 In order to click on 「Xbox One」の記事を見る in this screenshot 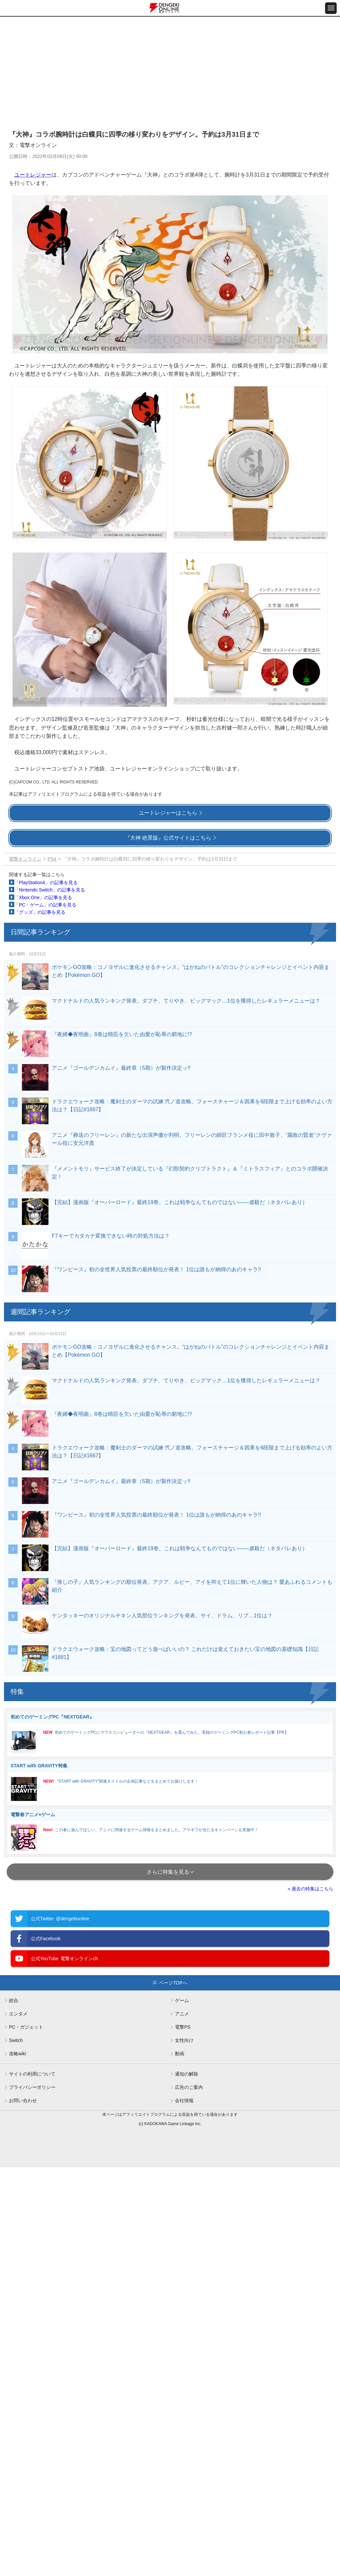, I will do `click(43, 897)`.